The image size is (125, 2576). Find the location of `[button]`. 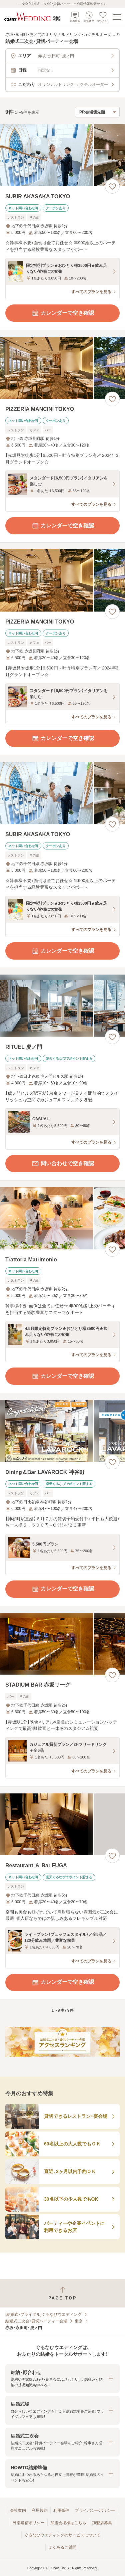

[button] is located at coordinates (62, 2378).